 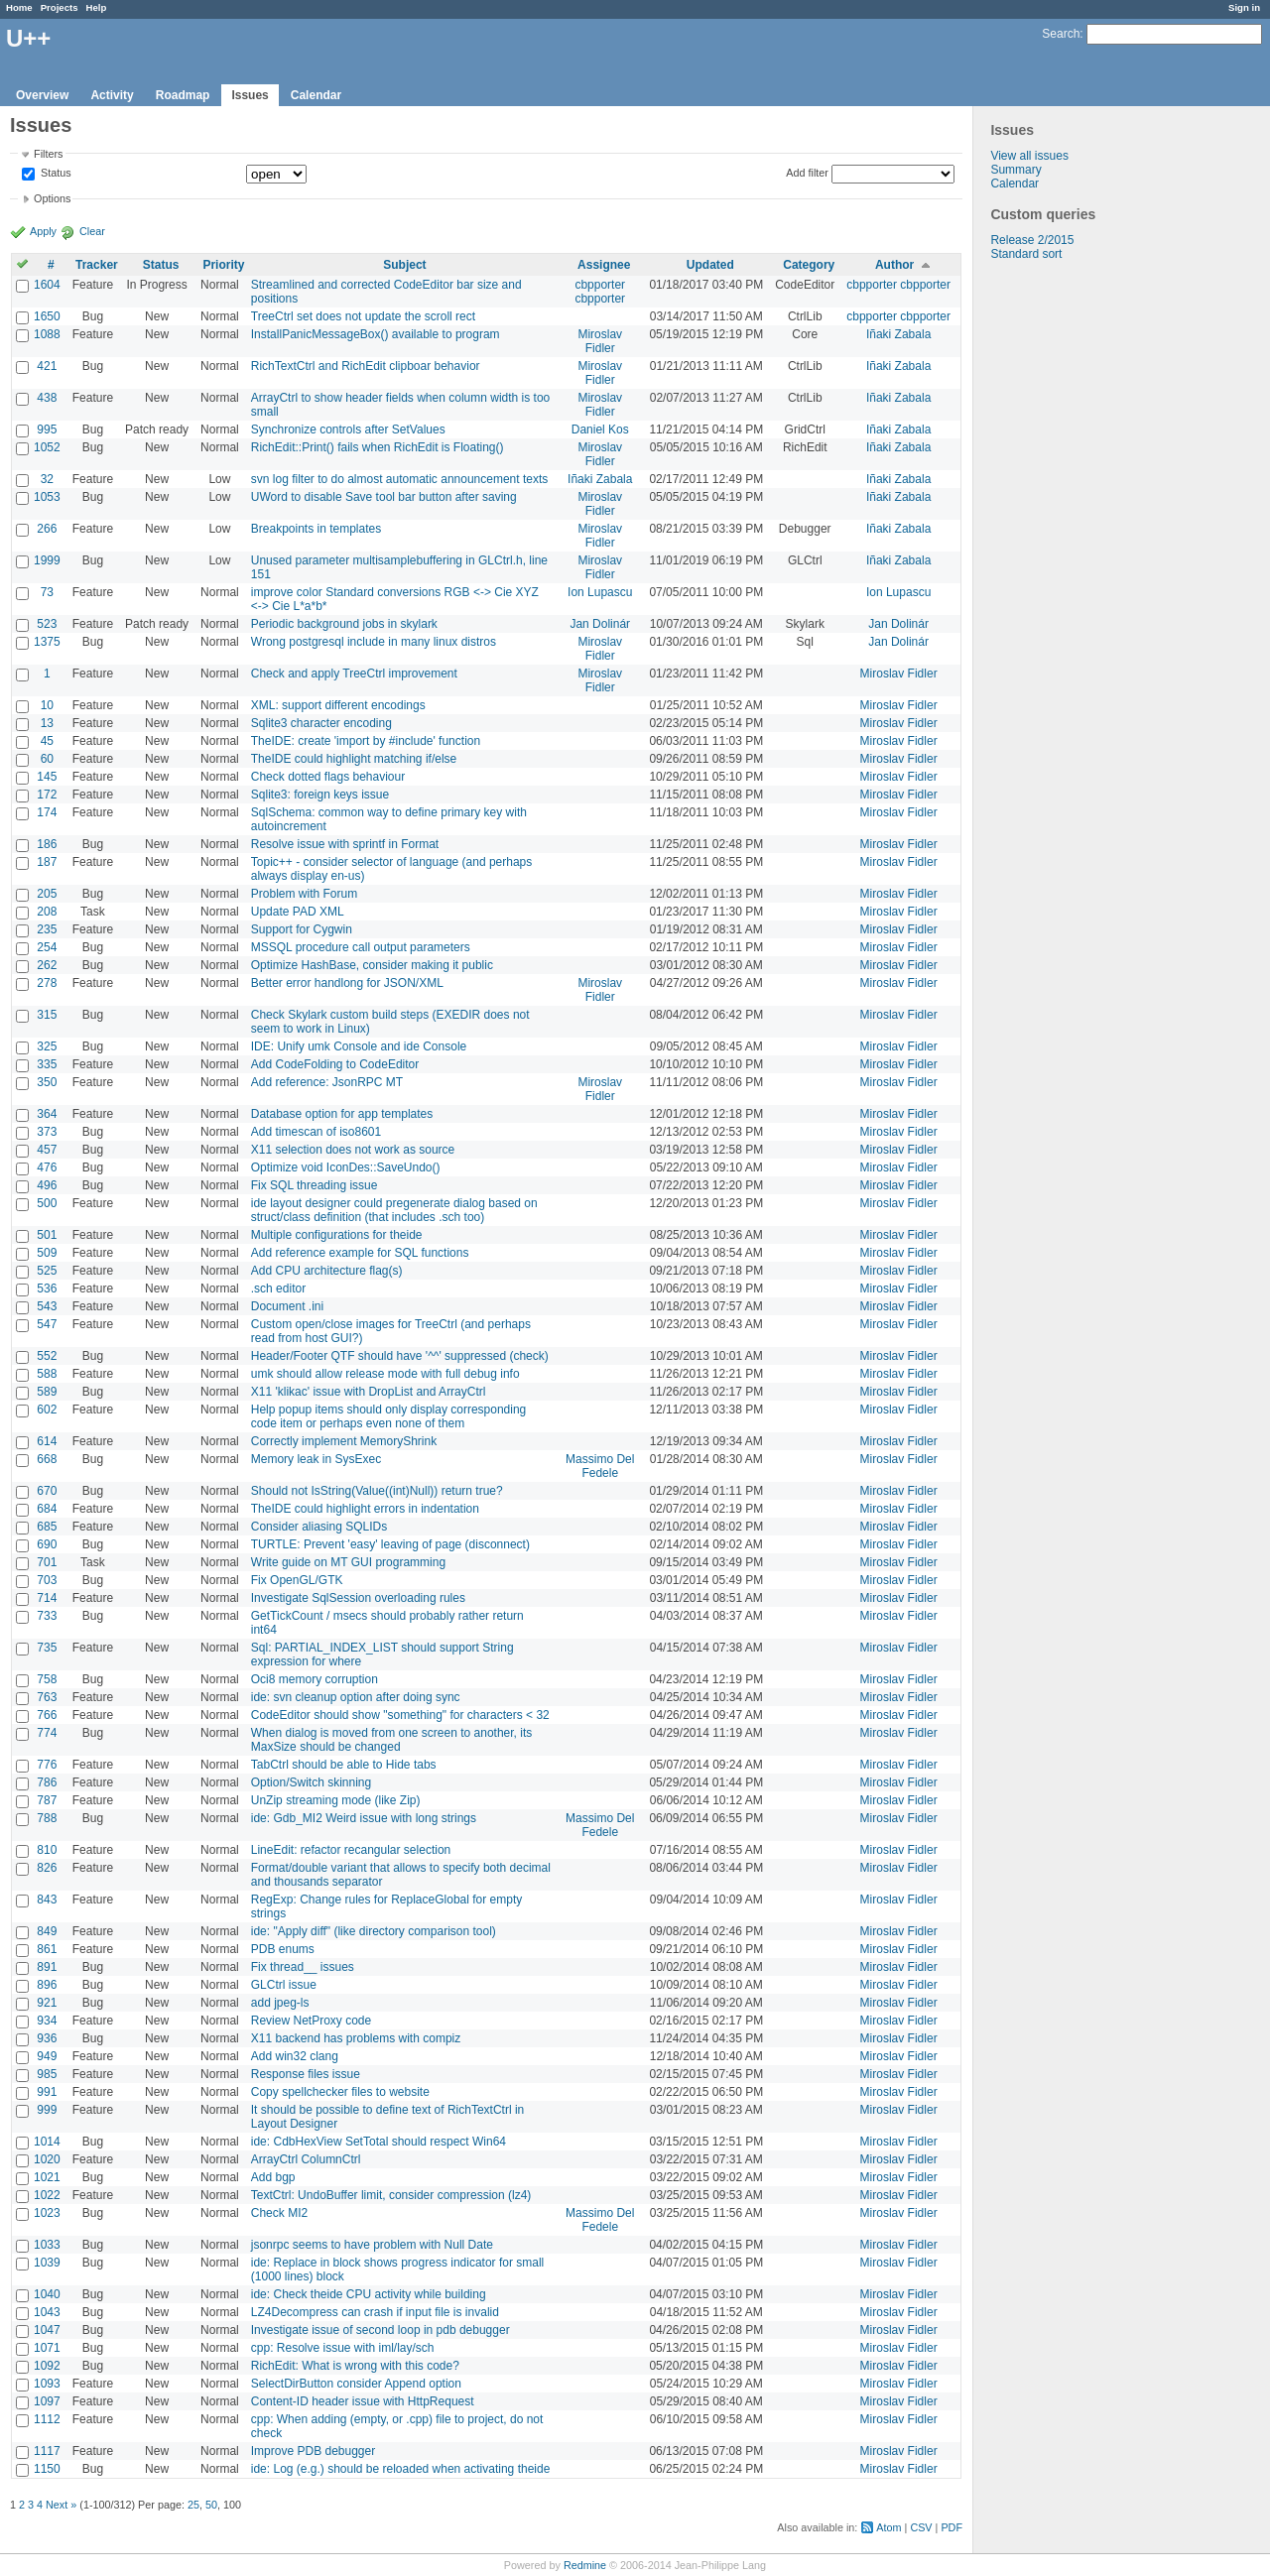 What do you see at coordinates (344, 1765) in the screenshot?
I see `TabCtrl should be able to Hide tabs` at bounding box center [344, 1765].